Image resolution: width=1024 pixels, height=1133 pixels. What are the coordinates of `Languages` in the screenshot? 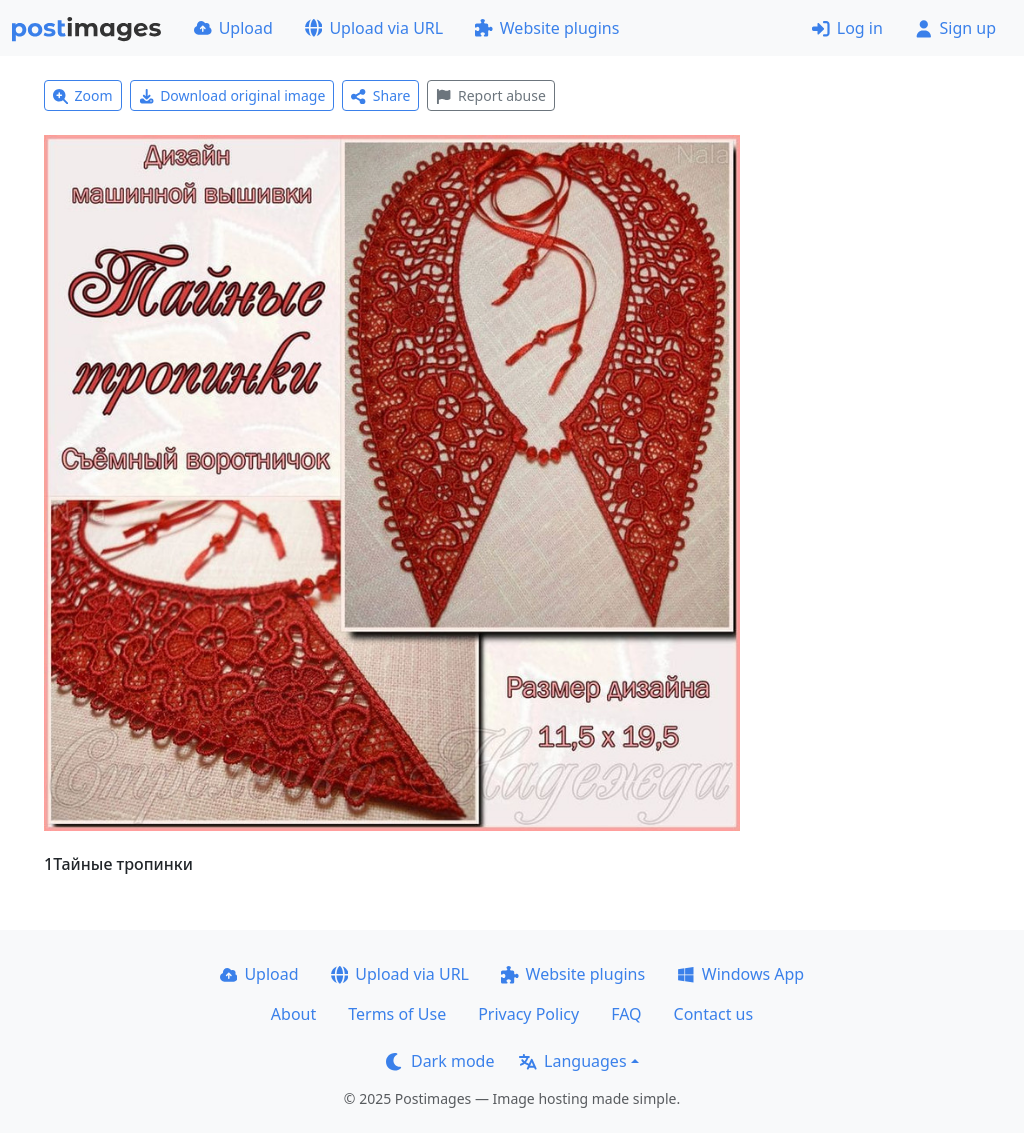 It's located at (572, 1061).